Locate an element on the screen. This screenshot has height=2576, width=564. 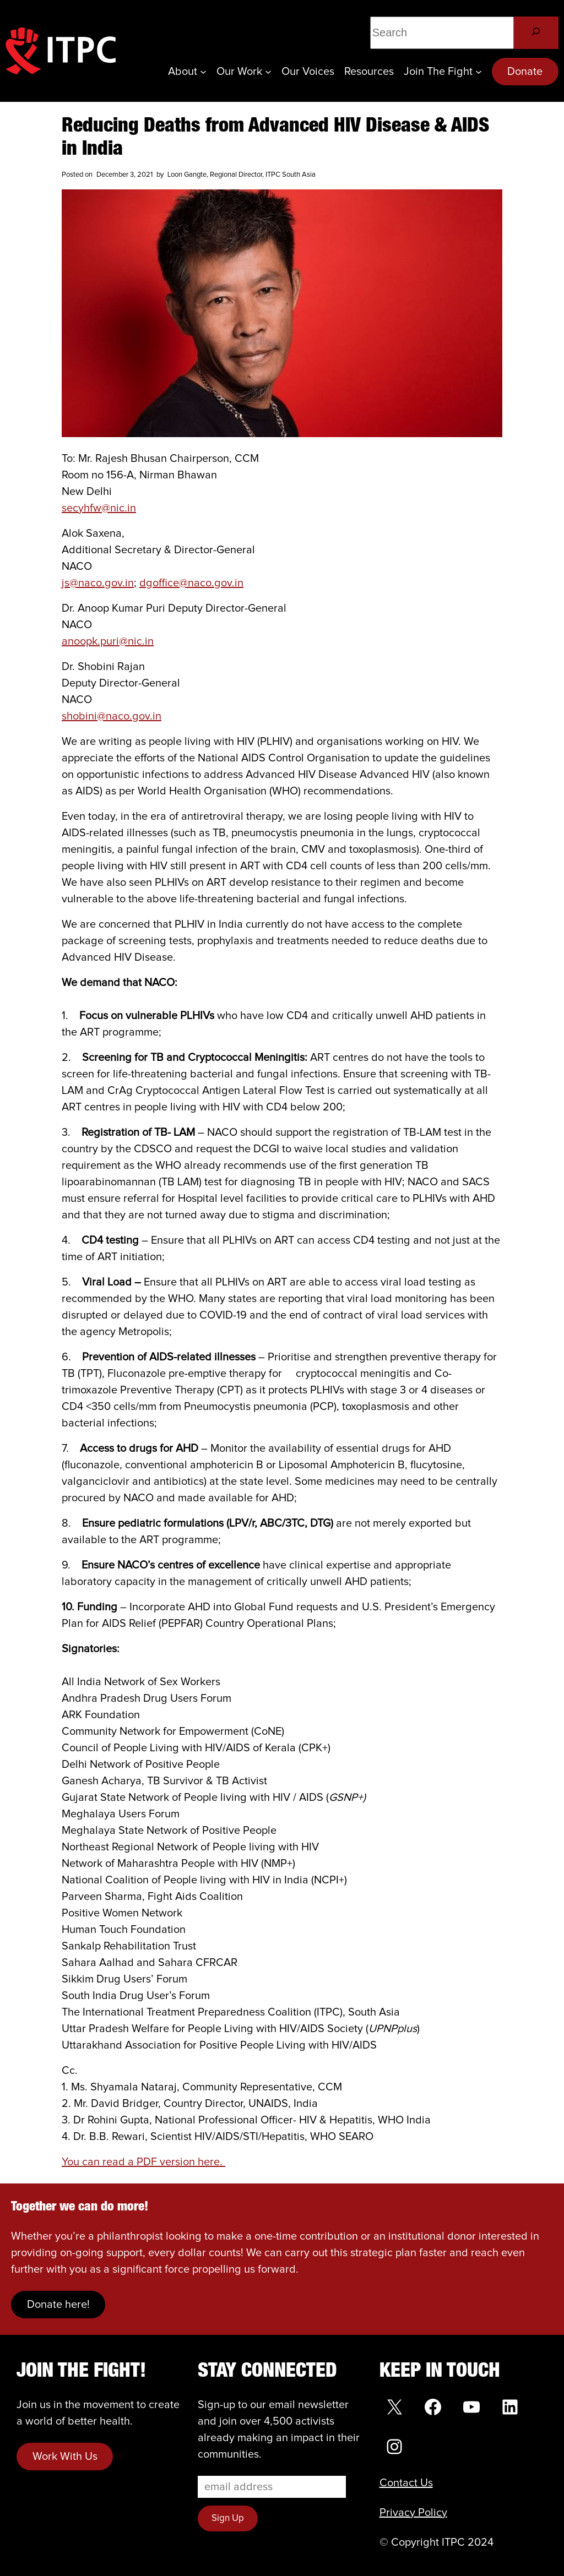
[About submenu] is located at coordinates (203, 71).